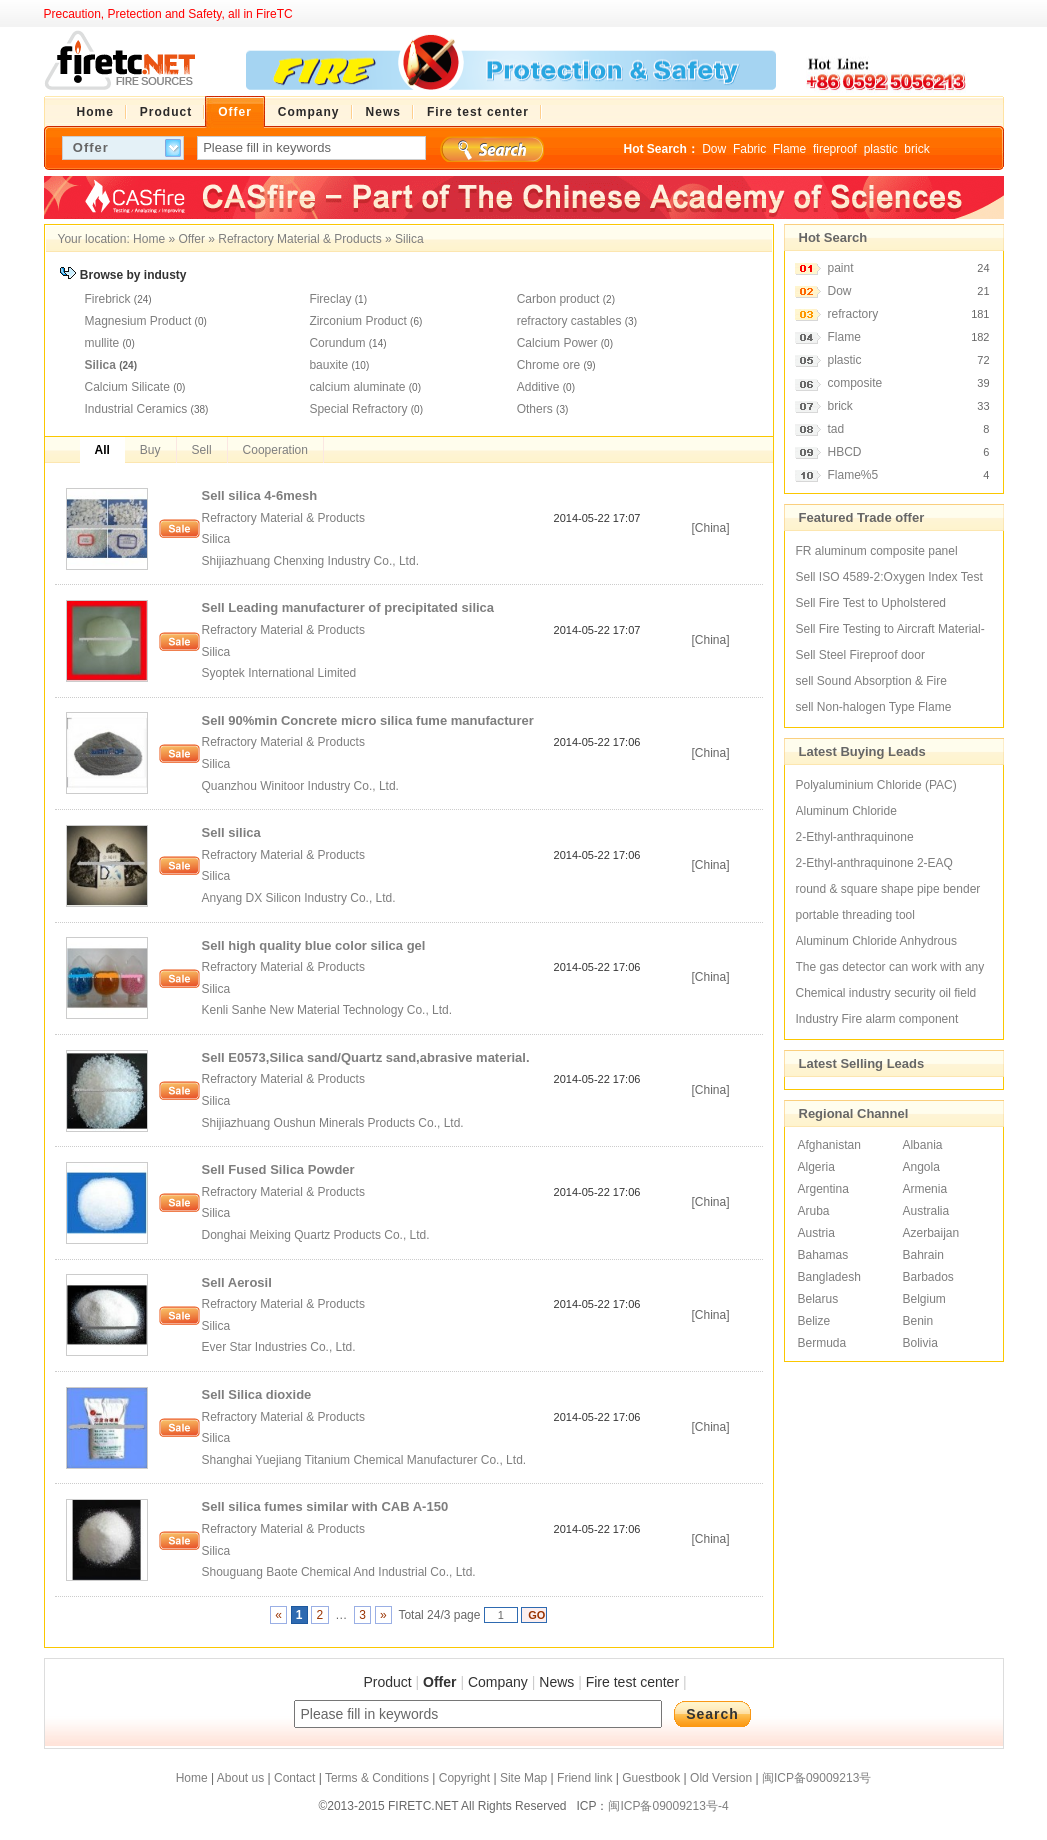  I want to click on paint, so click(841, 268).